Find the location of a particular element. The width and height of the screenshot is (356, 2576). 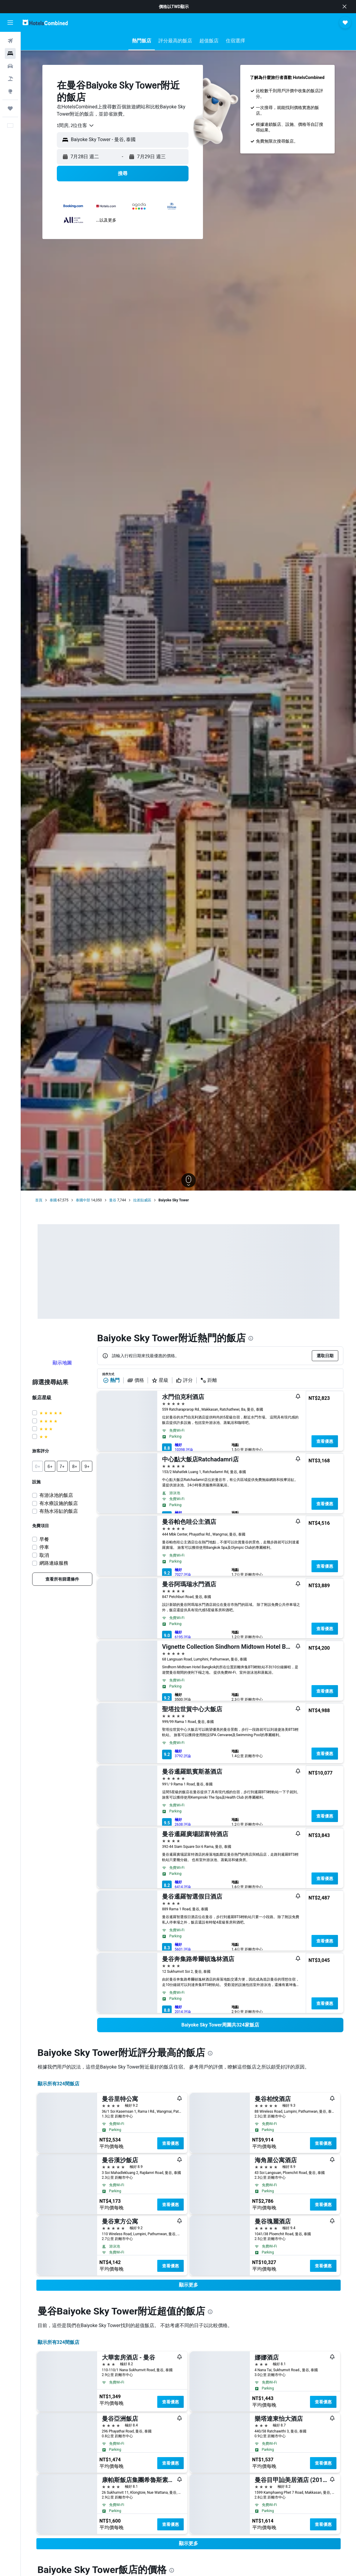

首頁 is located at coordinates (38, 1200).